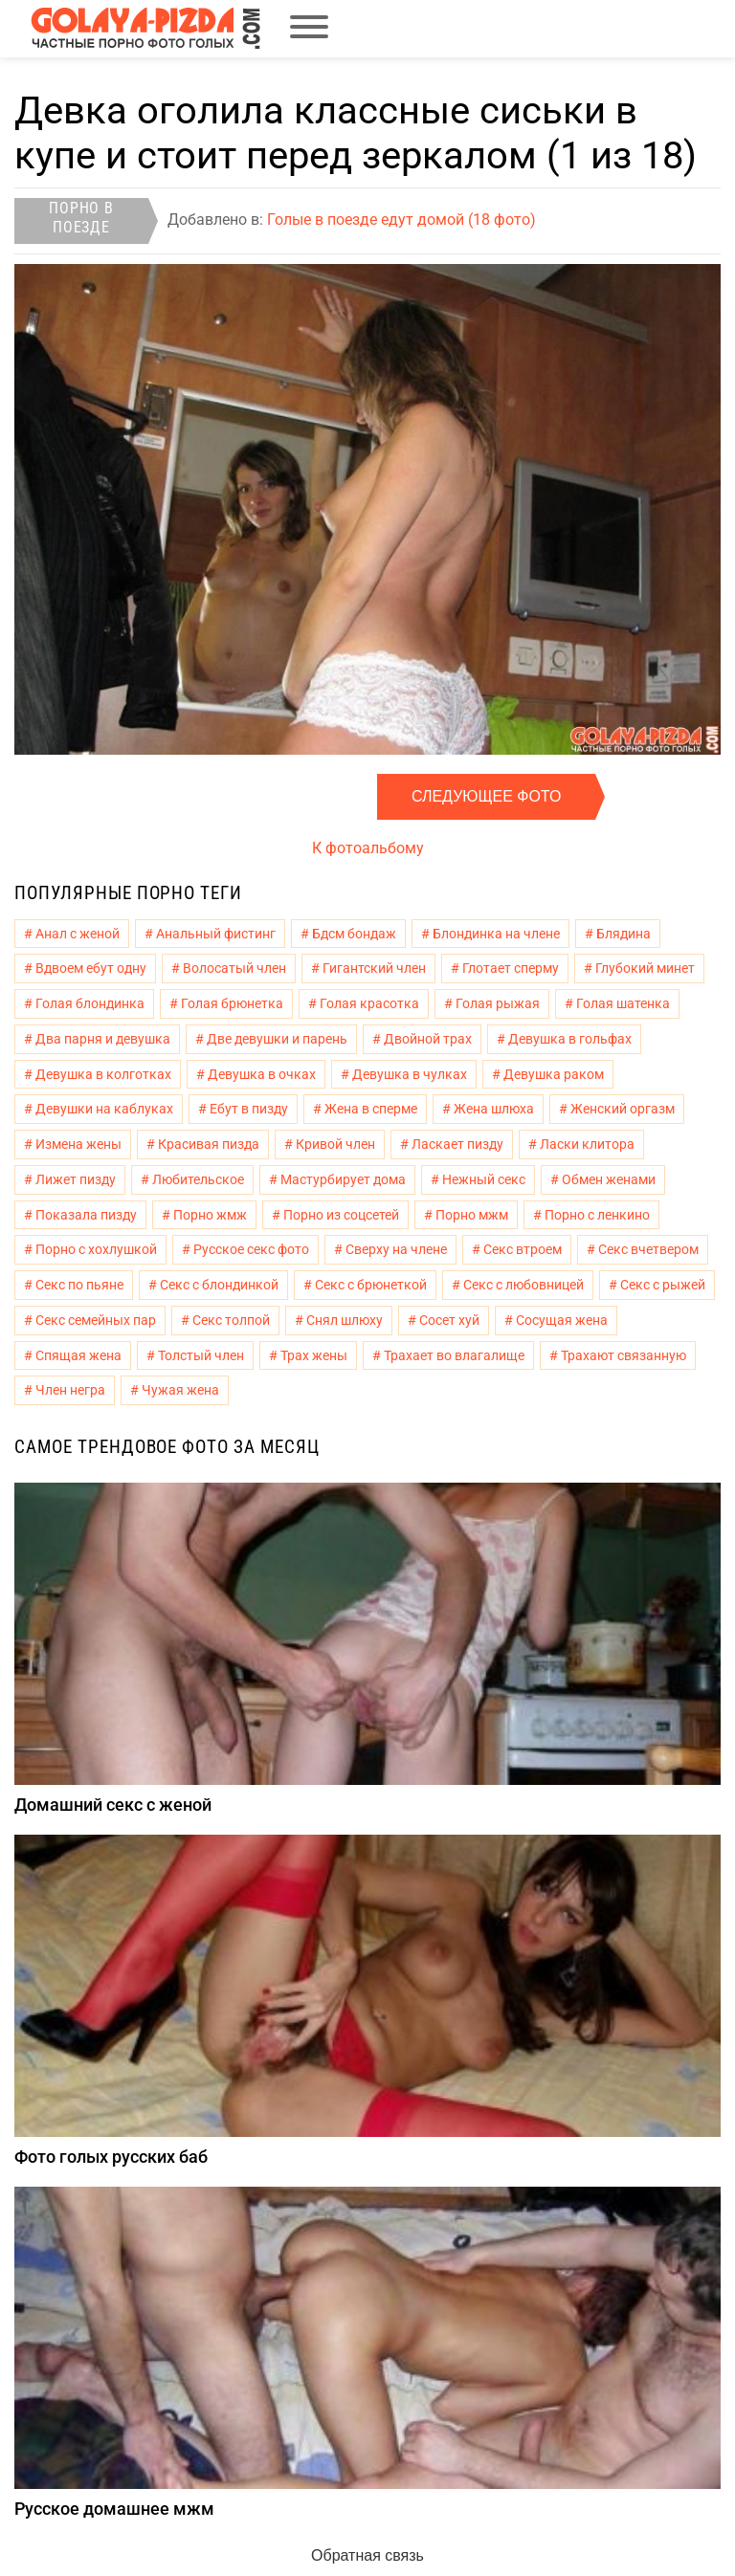  Describe the element at coordinates (78, 1355) in the screenshot. I see `Спящая жена` at that location.